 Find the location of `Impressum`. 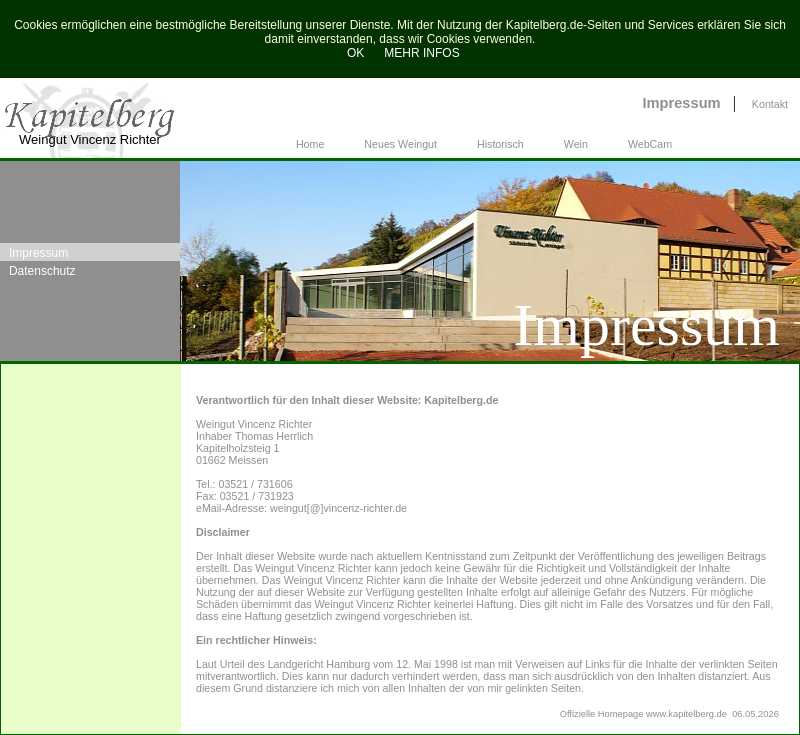

Impressum is located at coordinates (681, 103).